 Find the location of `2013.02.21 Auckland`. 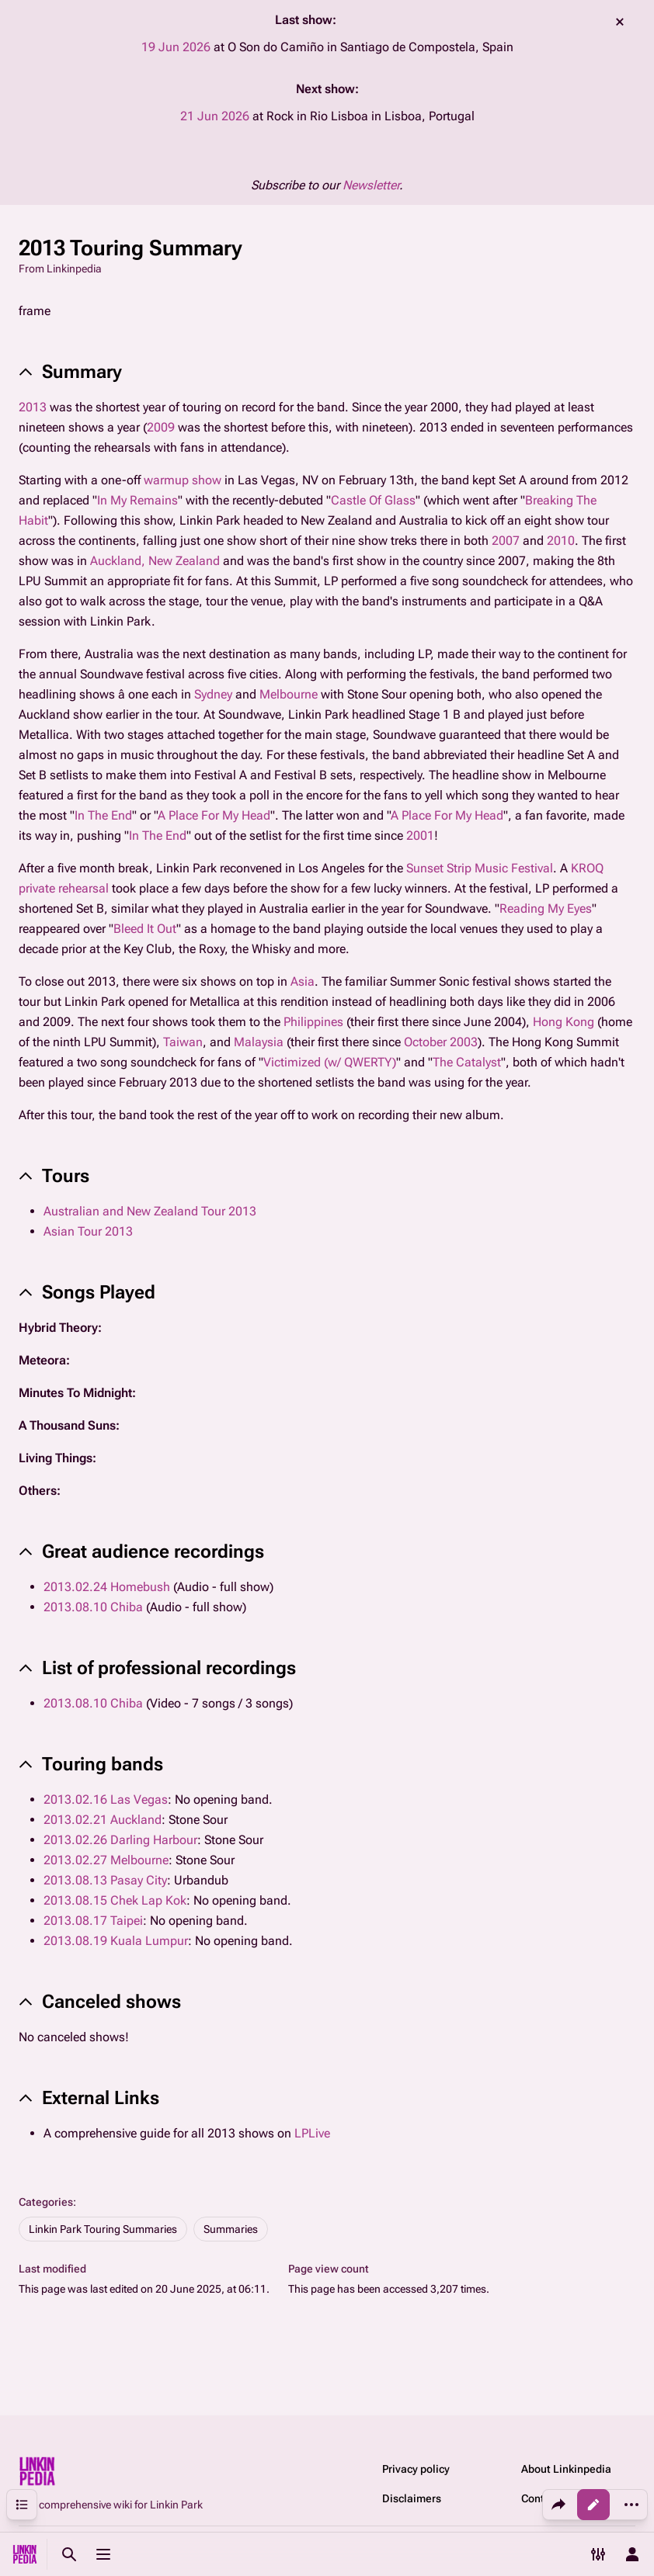

2013.02.21 Auckland is located at coordinates (102, 1819).